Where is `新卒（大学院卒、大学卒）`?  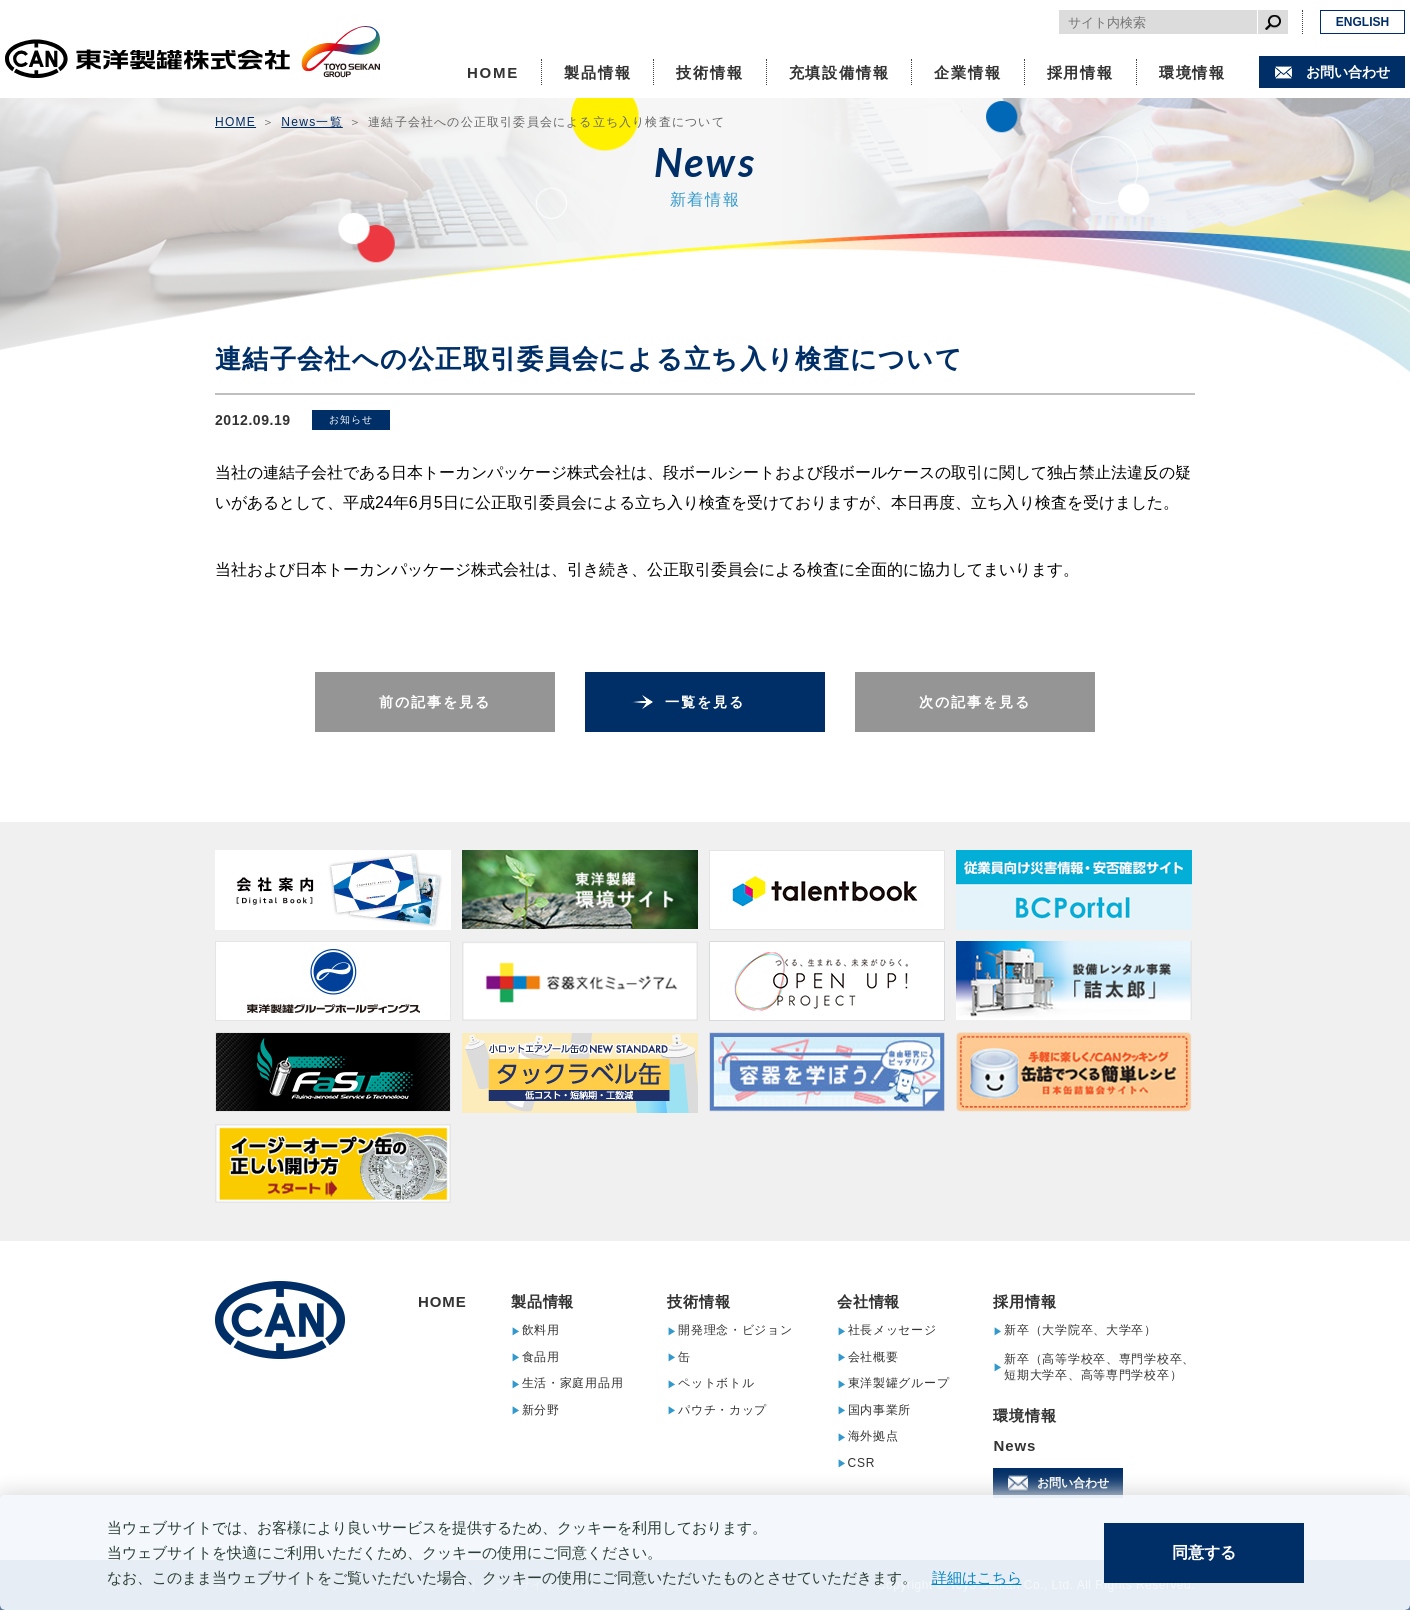
新卒（大学院卒、大学卒） is located at coordinates (1080, 1330).